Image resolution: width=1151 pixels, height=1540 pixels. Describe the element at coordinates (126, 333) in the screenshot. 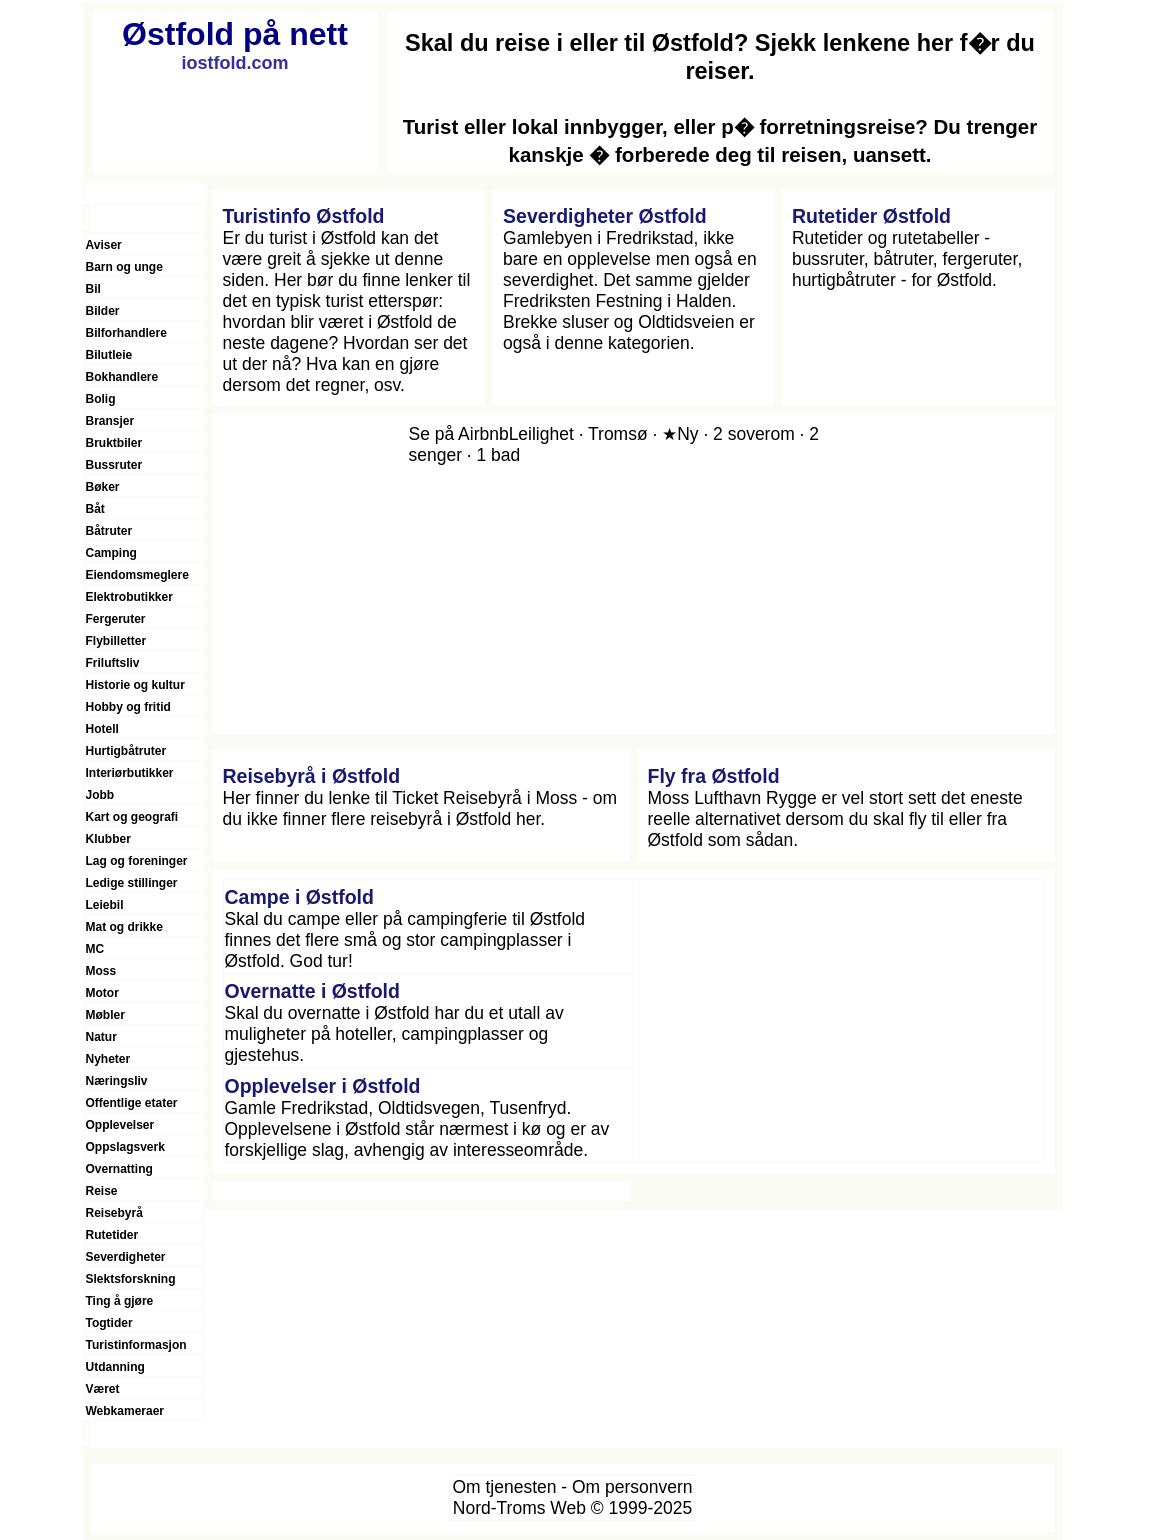

I see `Bilforhandlere` at that location.